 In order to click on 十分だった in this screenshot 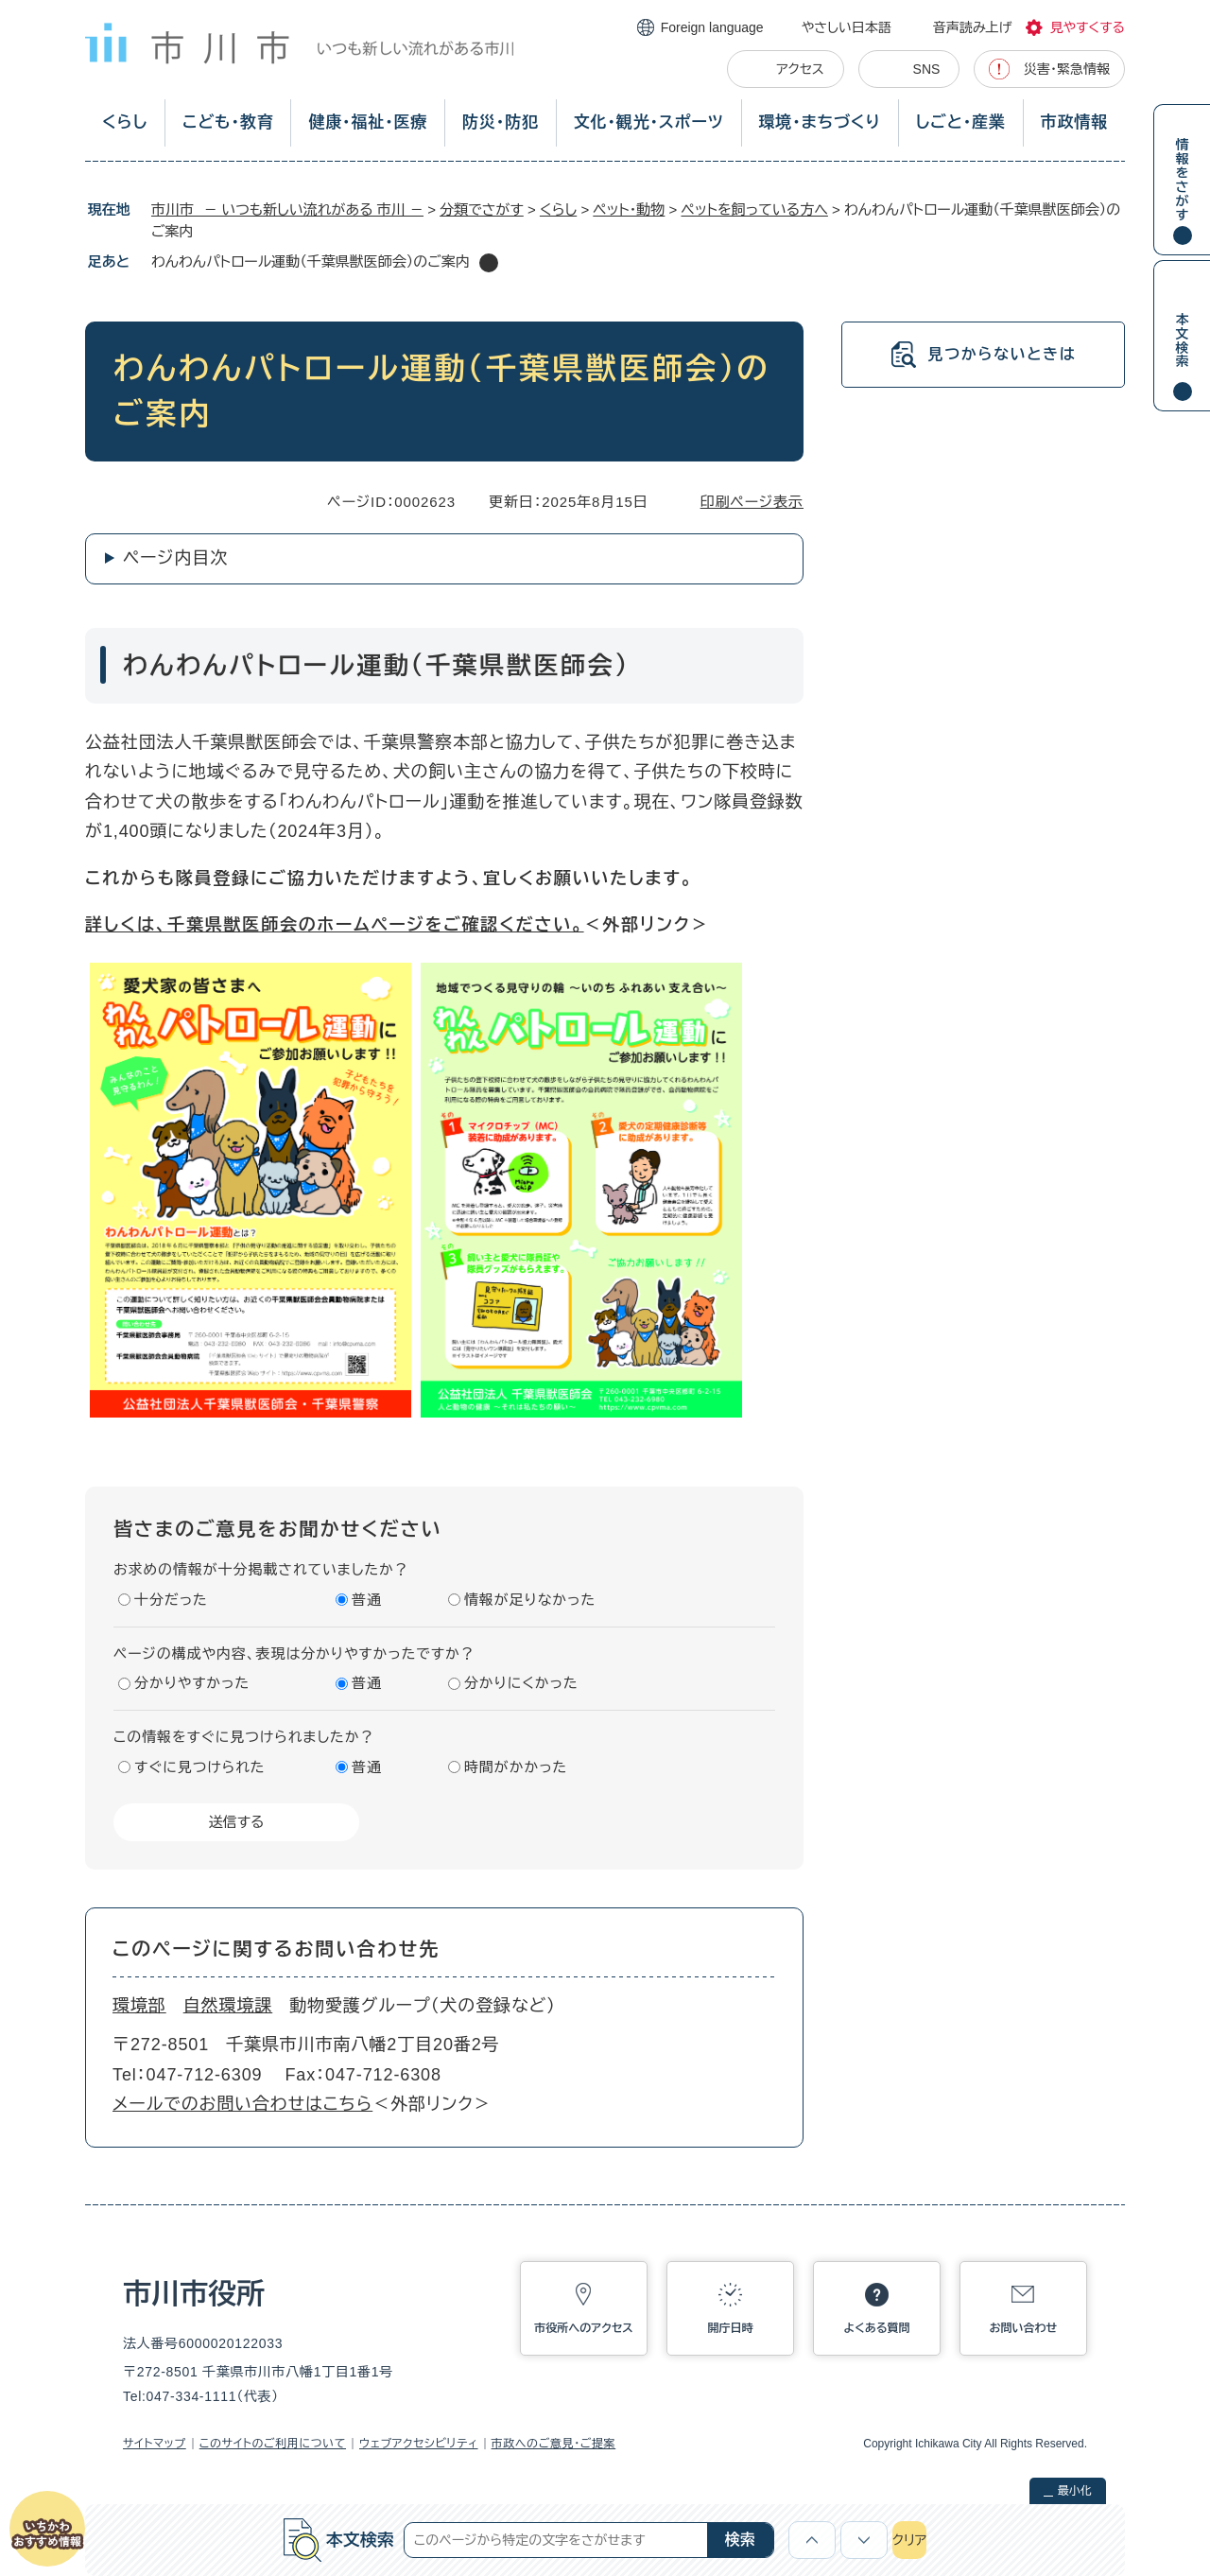, I will do `click(171, 1600)`.